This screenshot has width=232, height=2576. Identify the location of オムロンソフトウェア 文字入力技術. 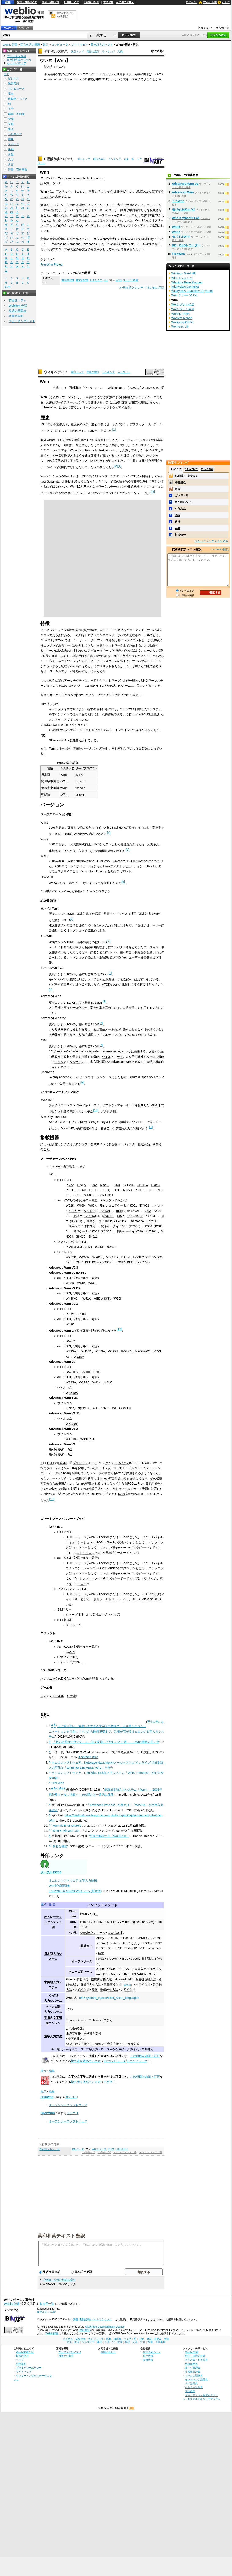
(73, 1880).